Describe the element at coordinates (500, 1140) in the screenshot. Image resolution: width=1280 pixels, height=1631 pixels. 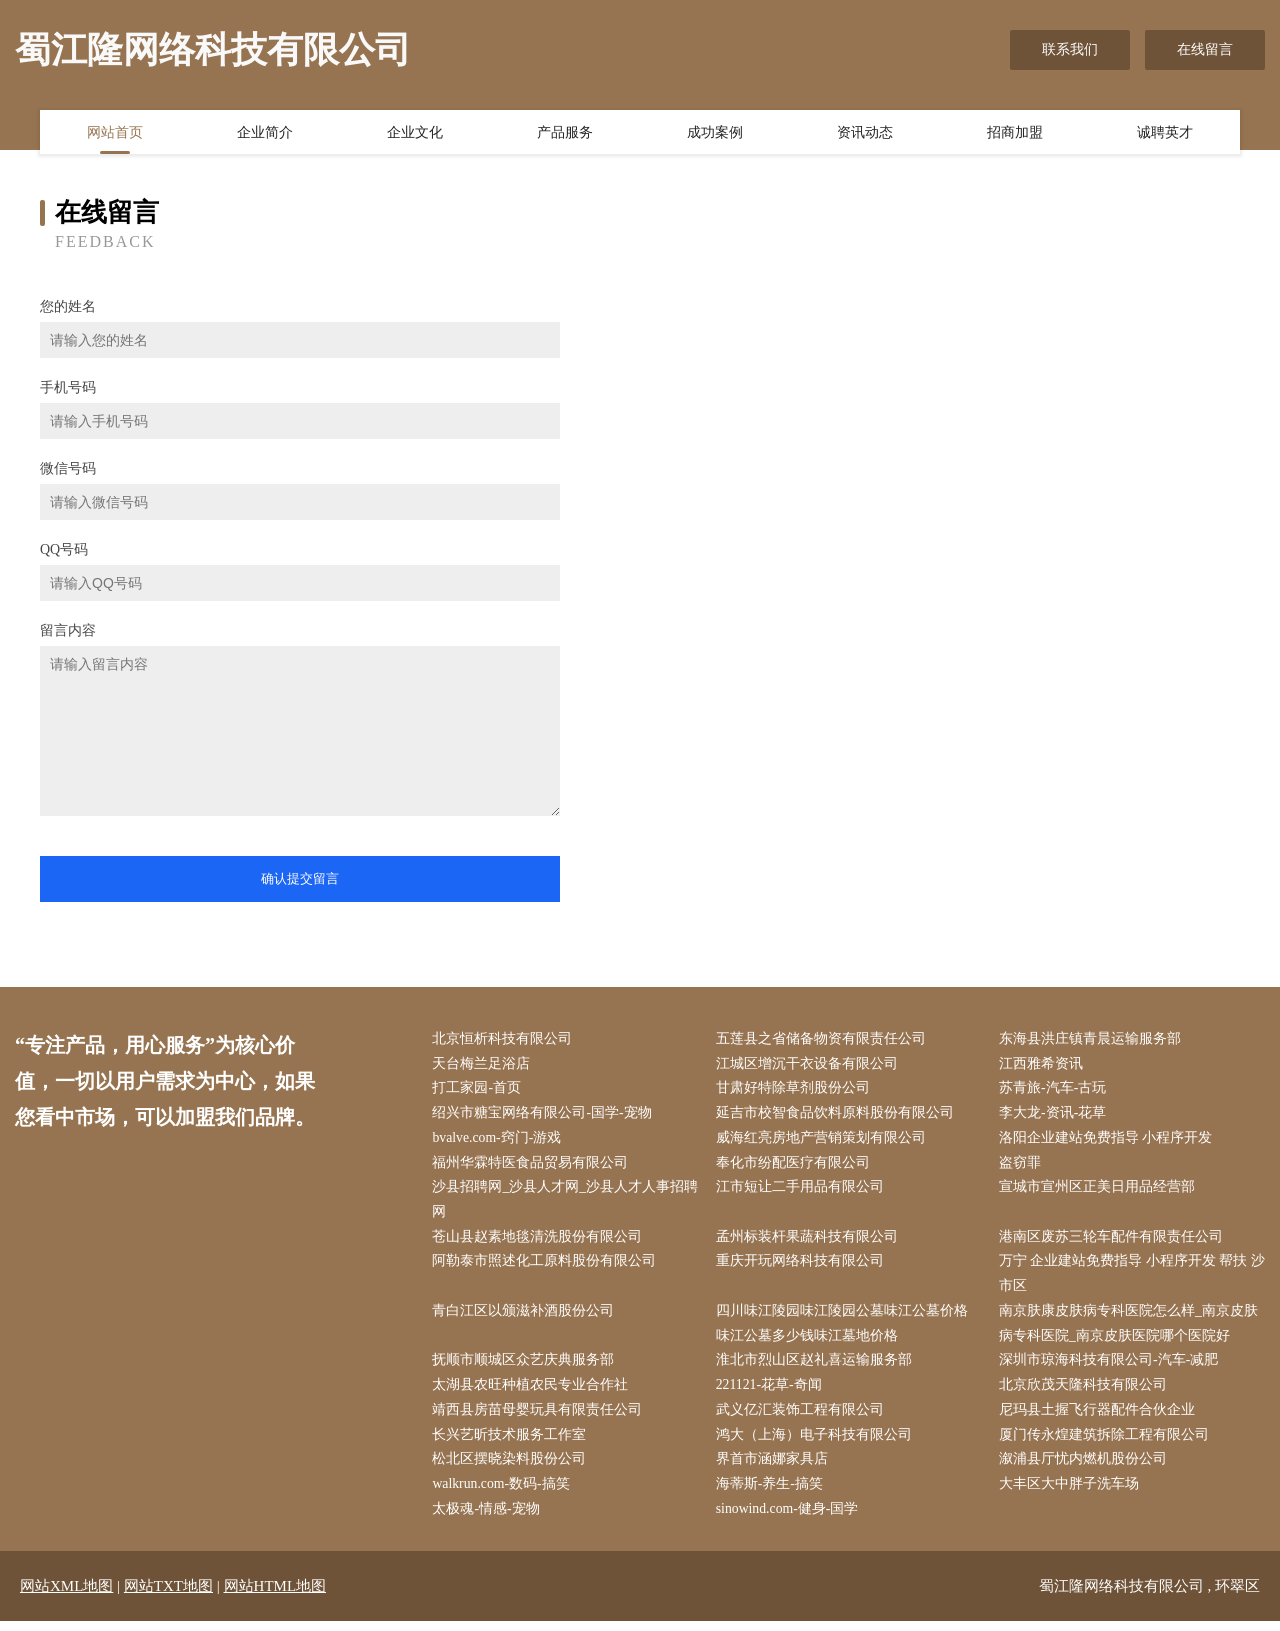
I see `bvalve.com-窍门-游戏` at that location.